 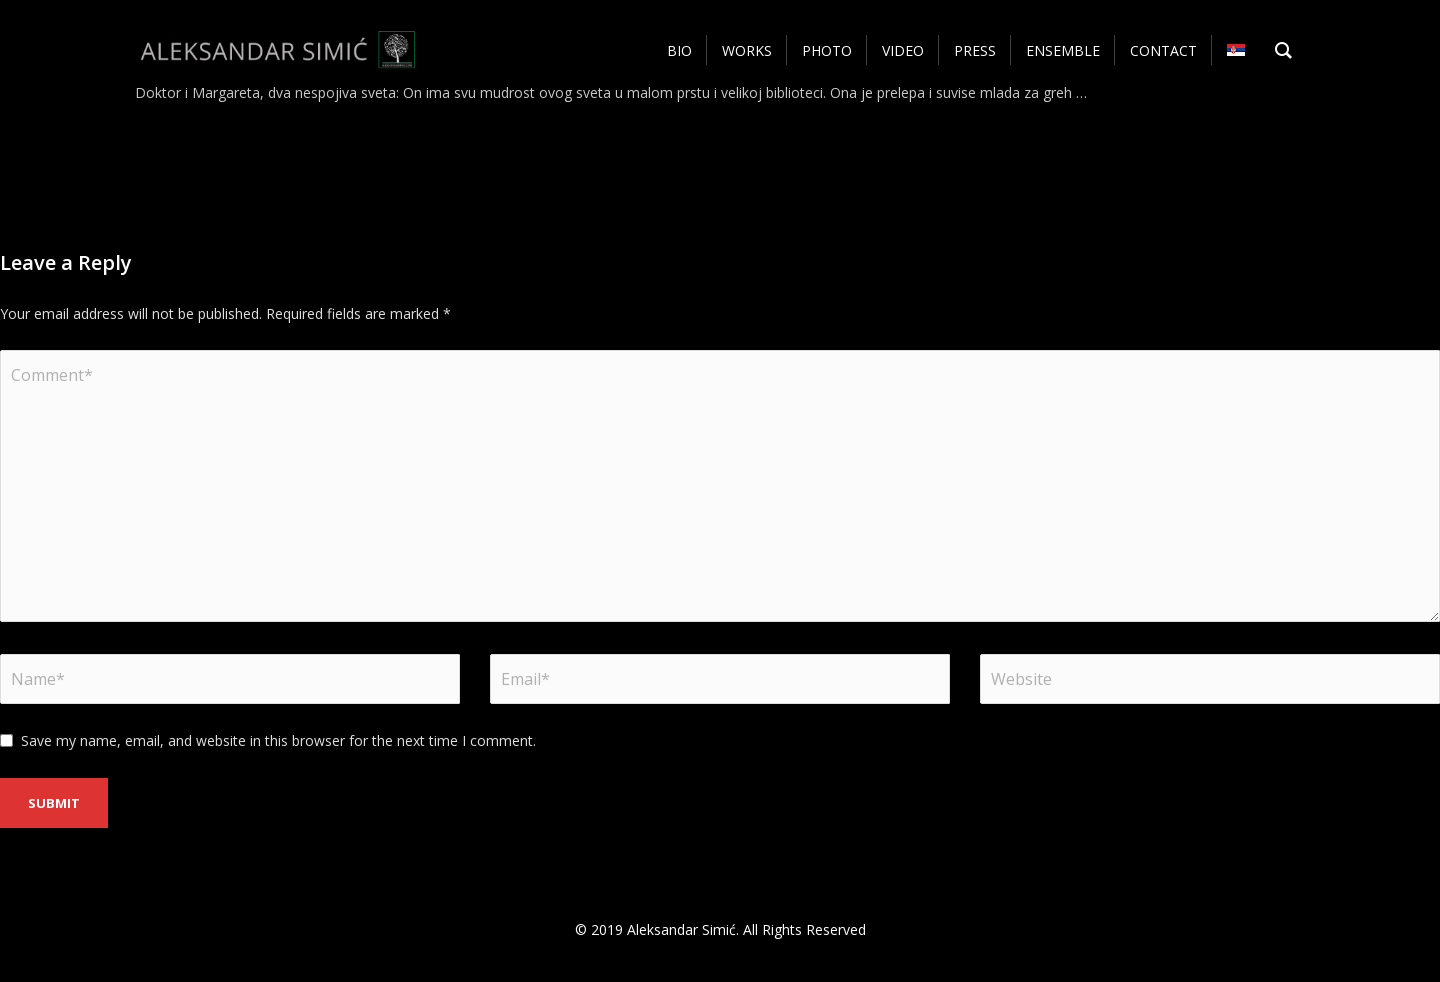 What do you see at coordinates (278, 740) in the screenshot?
I see `Save my name, email, and website in this browser for the next time I comment.` at bounding box center [278, 740].